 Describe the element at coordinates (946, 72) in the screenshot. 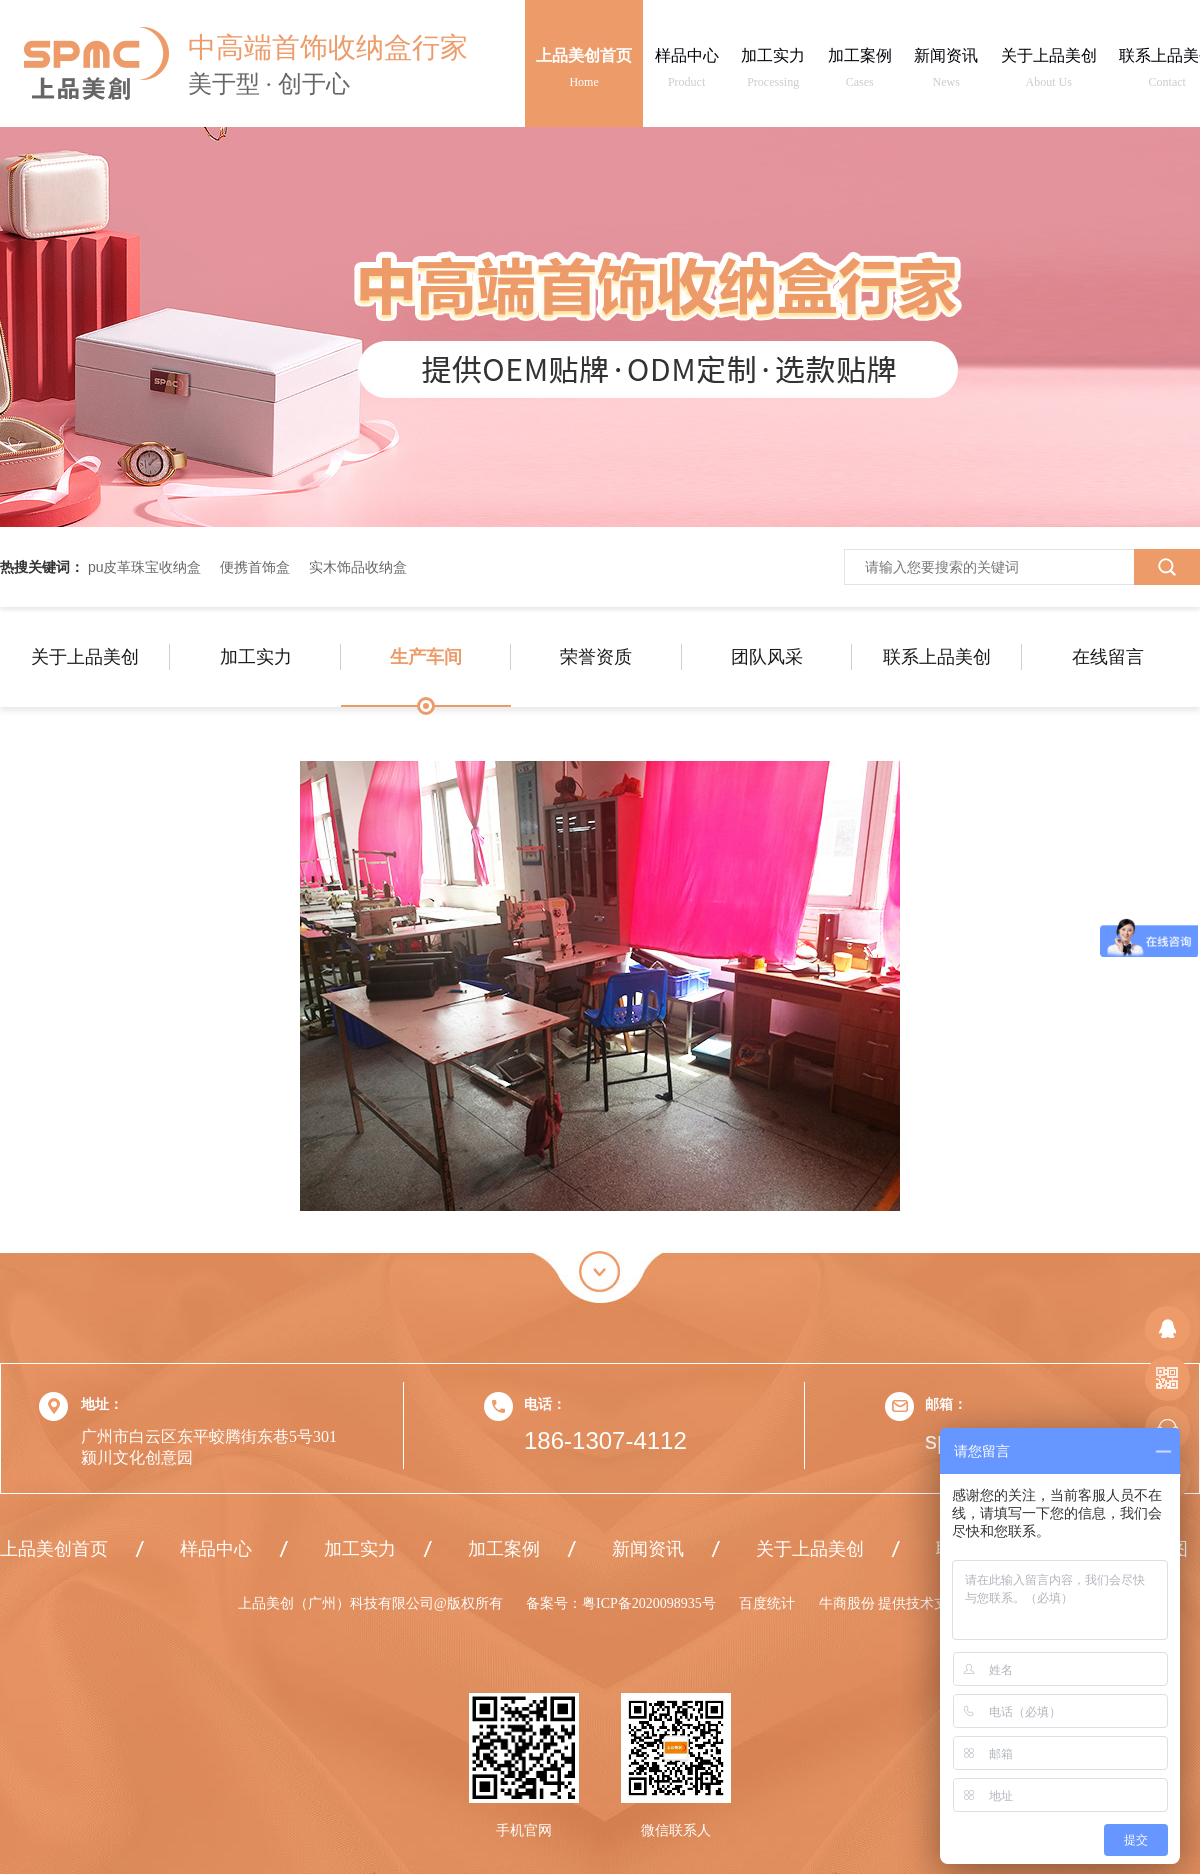

I see `新闻资讯` at that location.